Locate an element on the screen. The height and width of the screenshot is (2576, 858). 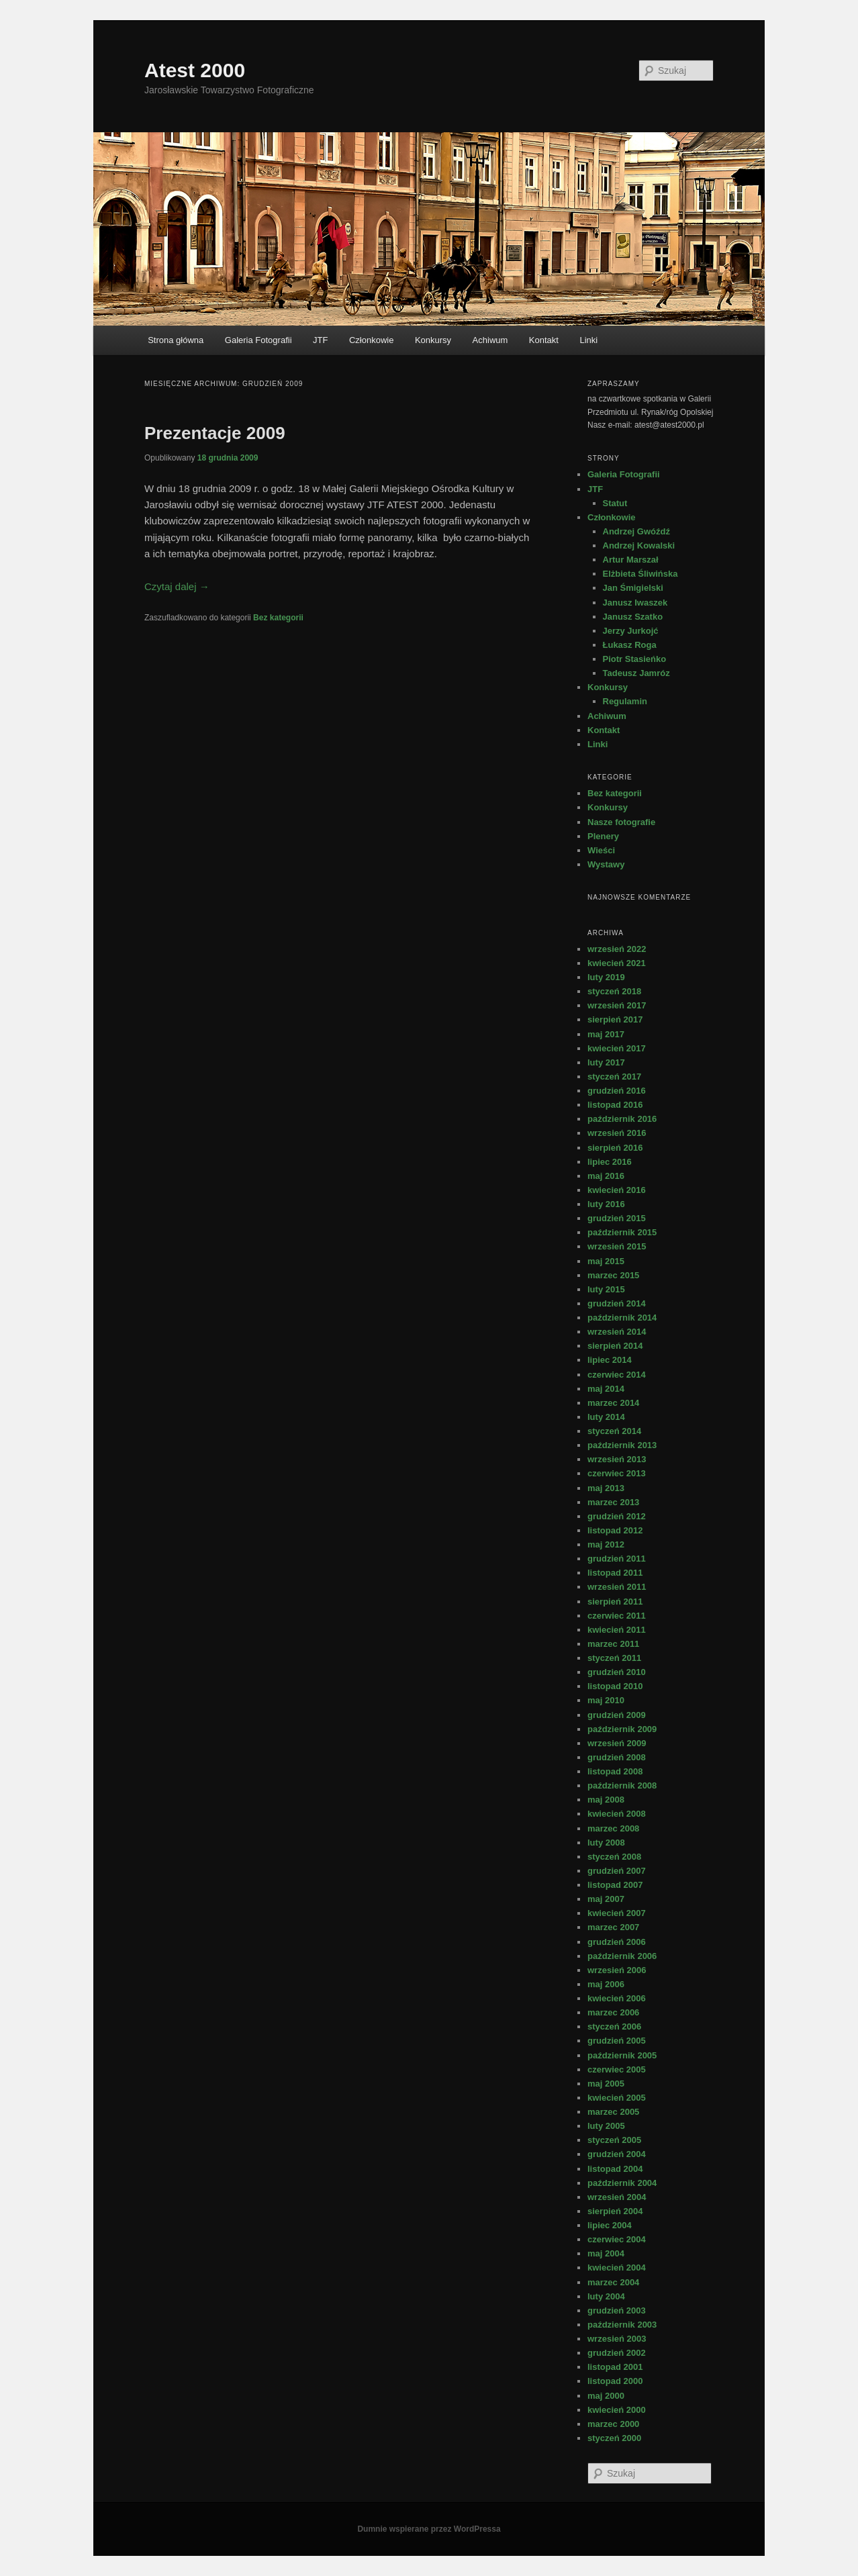
luty 2019 is located at coordinates (606, 977).